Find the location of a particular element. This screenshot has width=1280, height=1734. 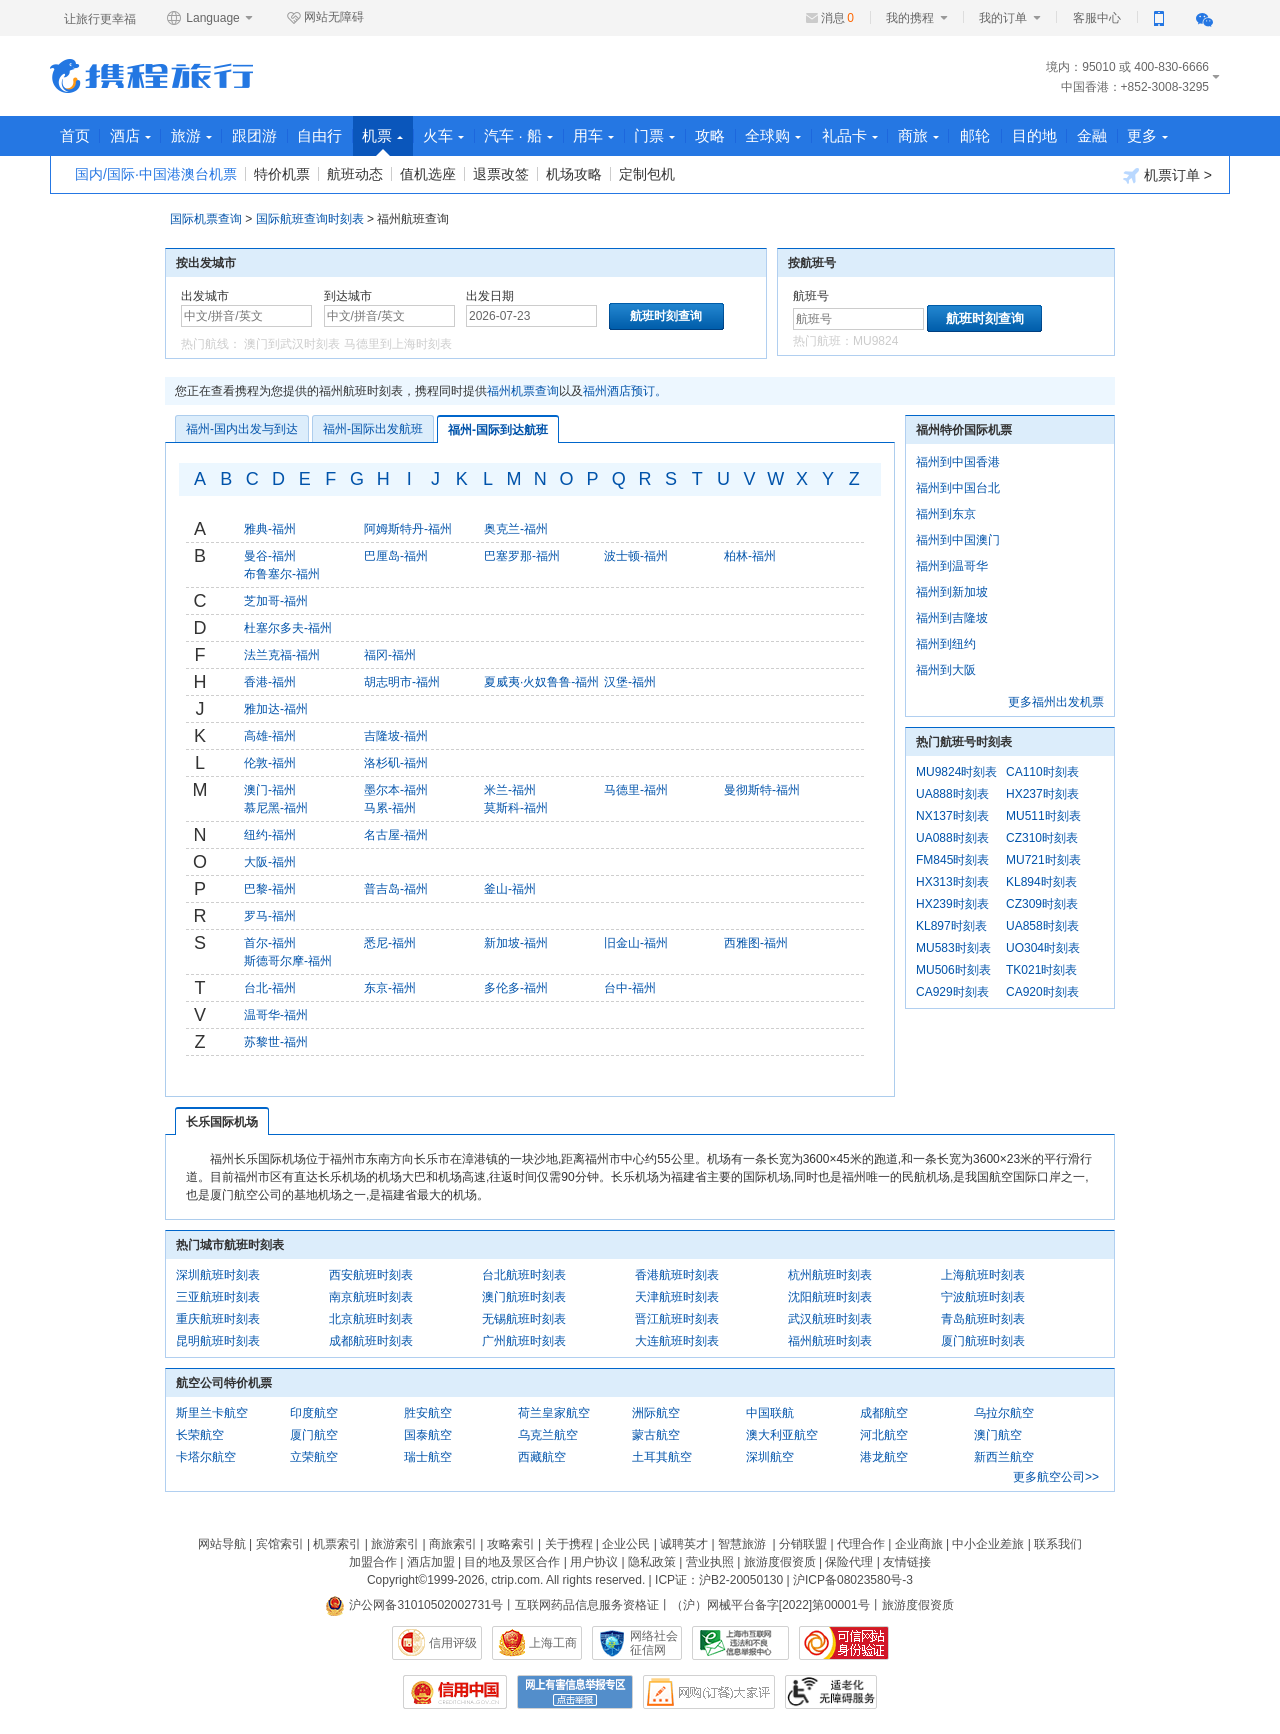

FM845时刻表 is located at coordinates (952, 860).